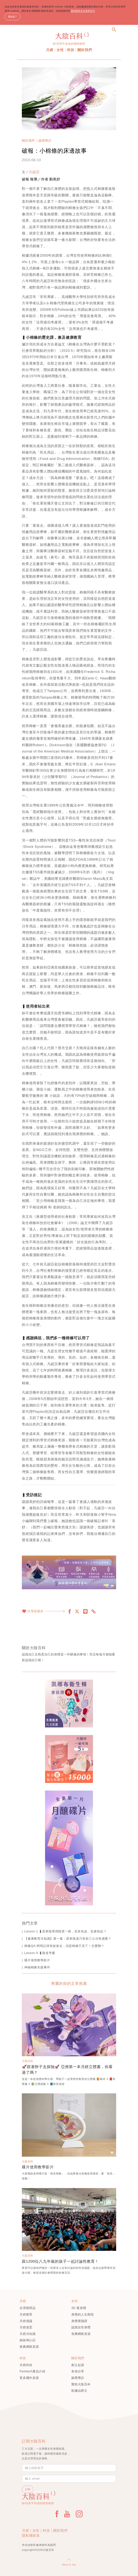  I want to click on 訂閱, so click(27, 2501).